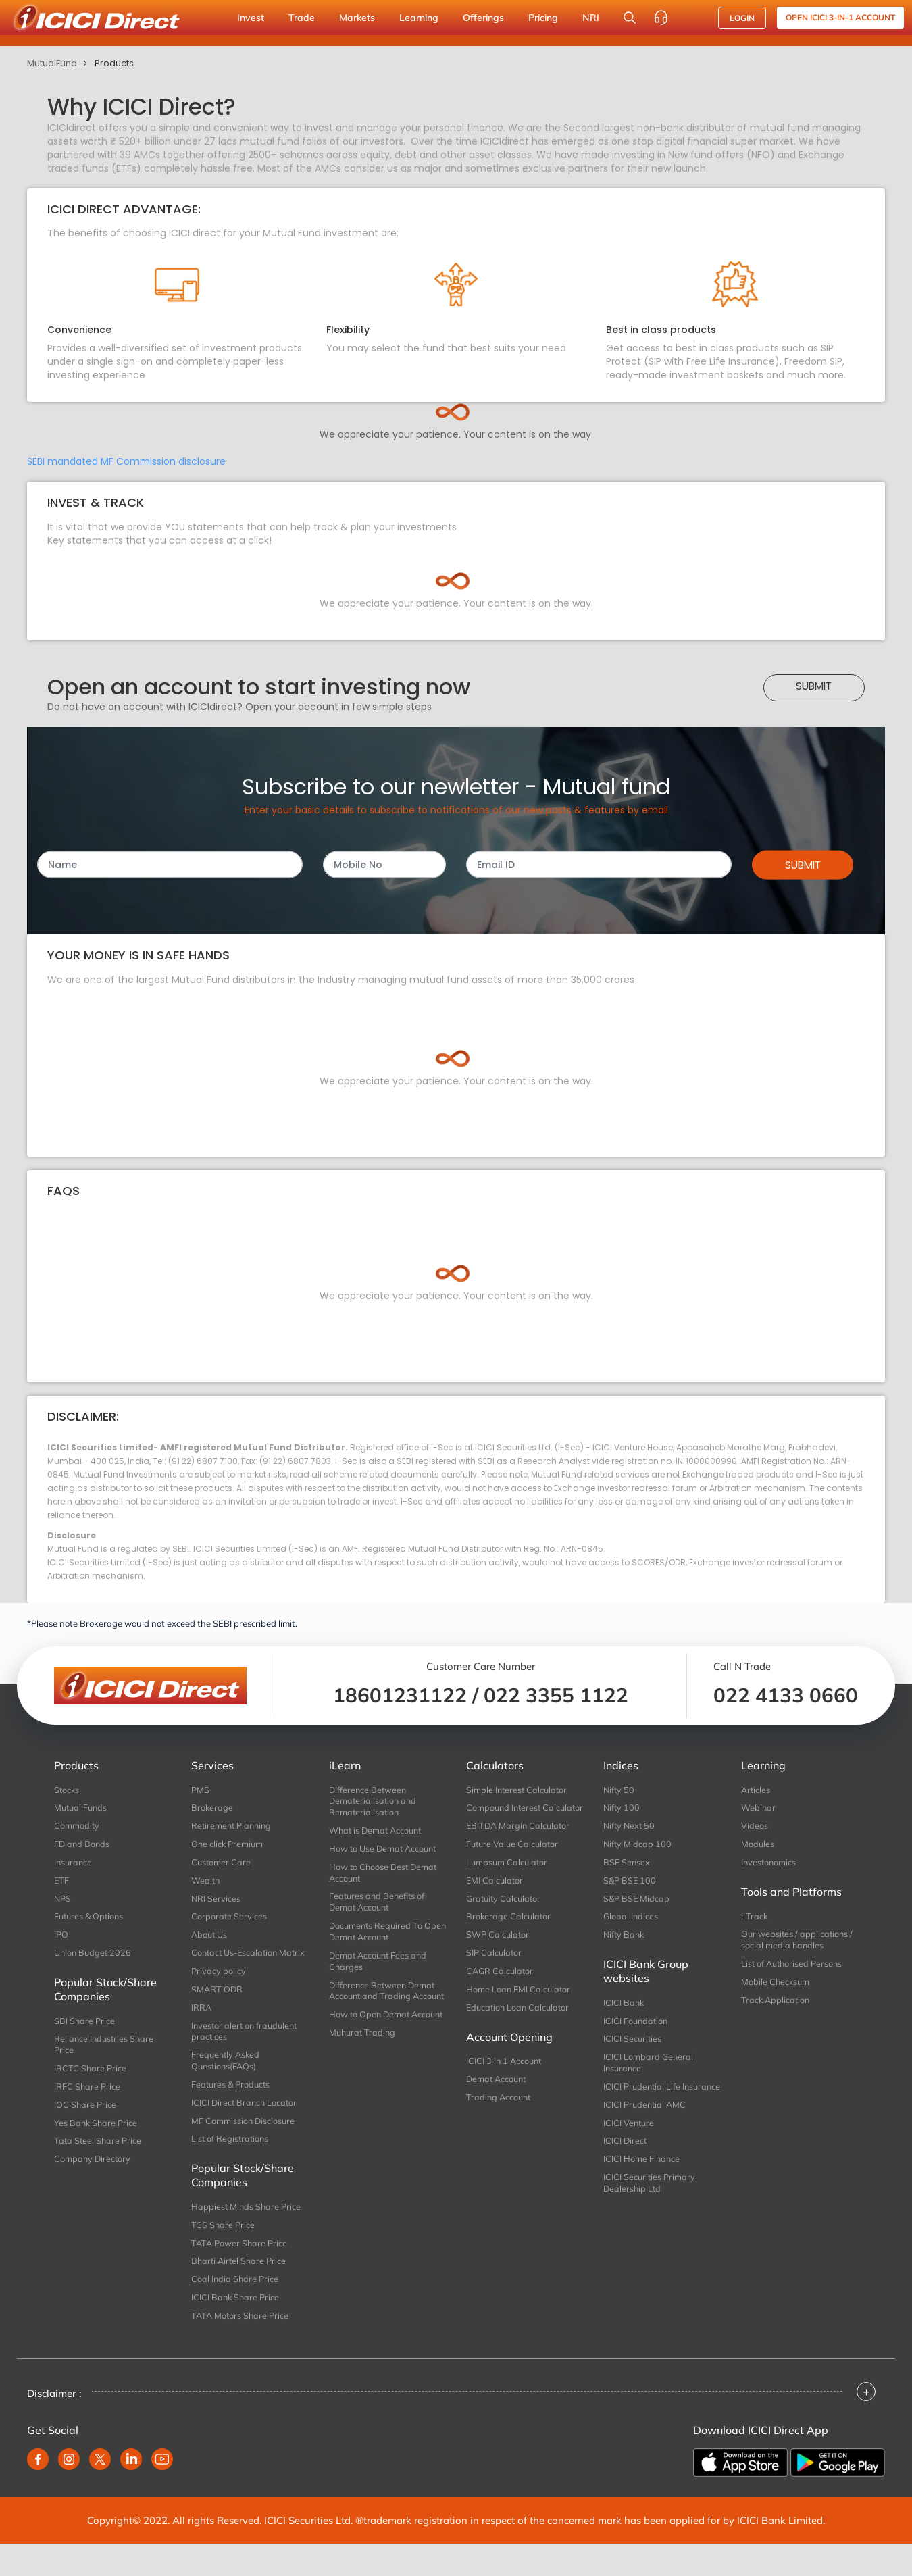 The height and width of the screenshot is (2576, 912). What do you see at coordinates (380, 1969) in the screenshot?
I see `Demat Account Fees and Charges` at bounding box center [380, 1969].